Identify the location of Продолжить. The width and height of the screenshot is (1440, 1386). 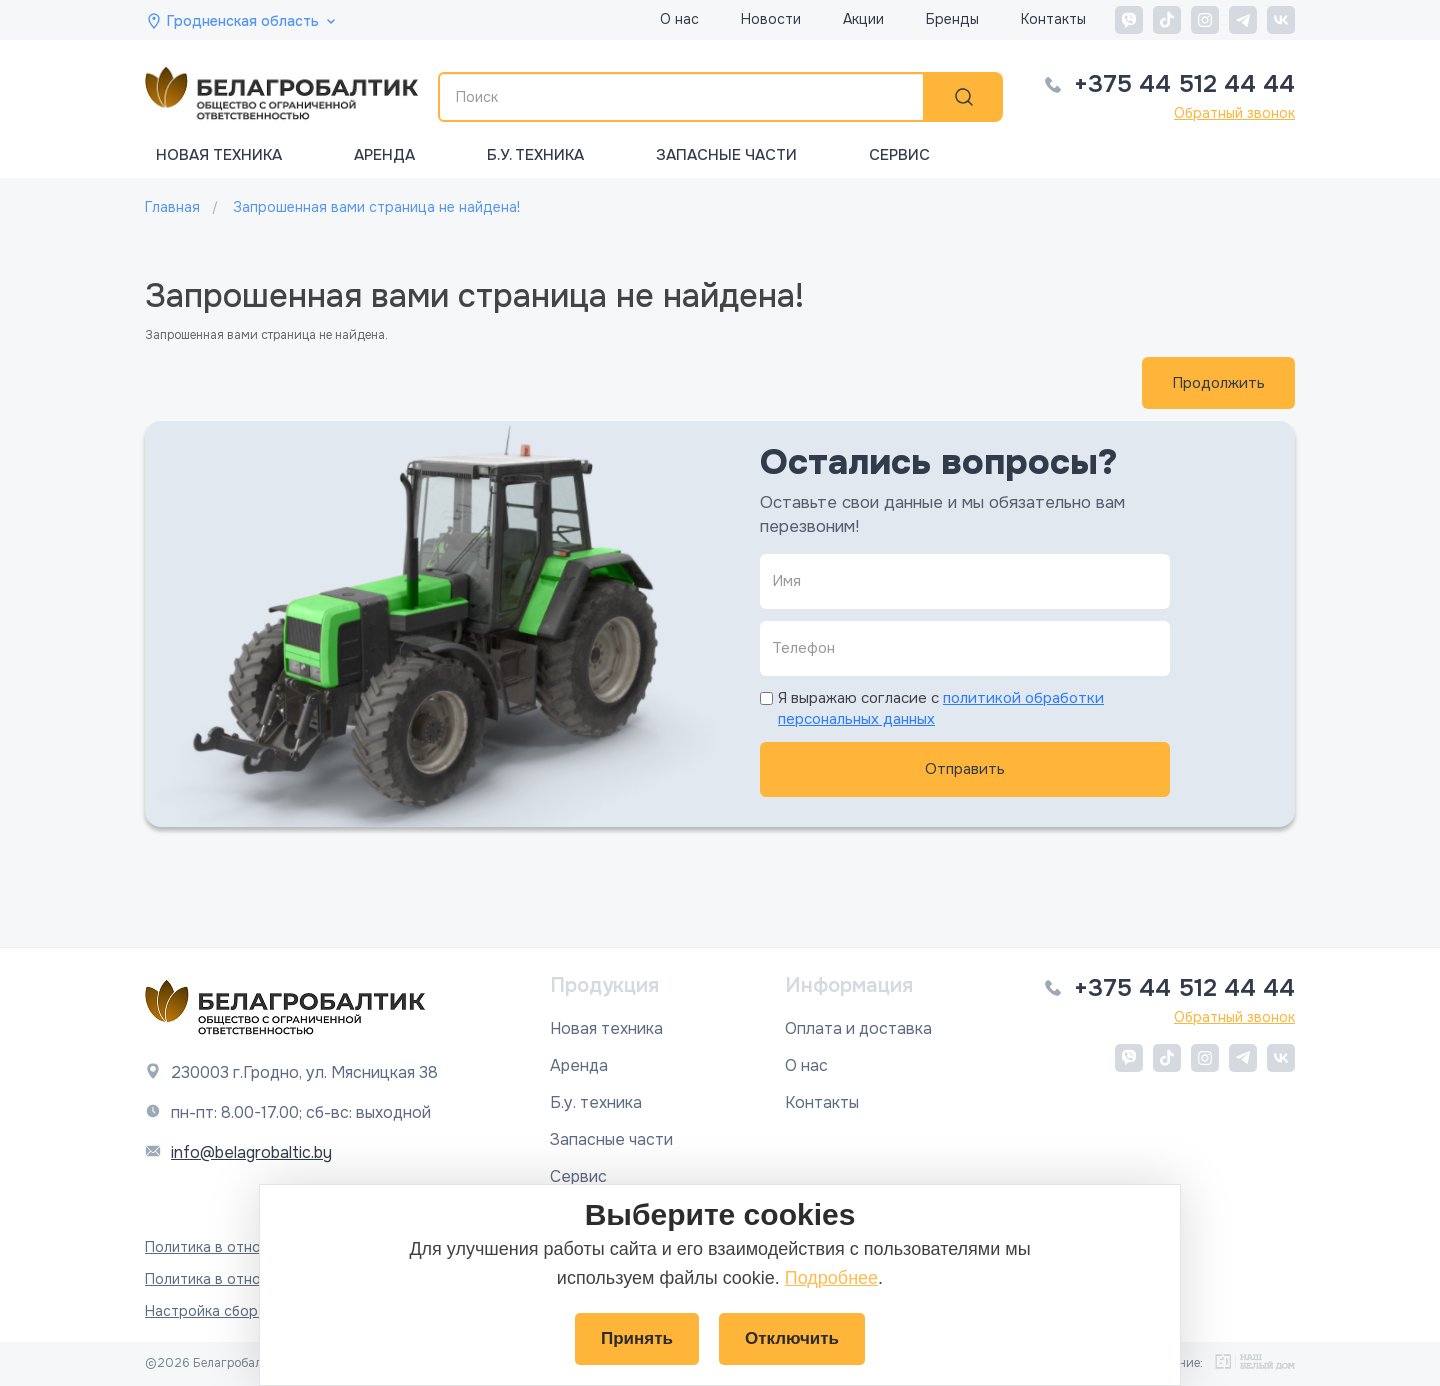
(1218, 383).